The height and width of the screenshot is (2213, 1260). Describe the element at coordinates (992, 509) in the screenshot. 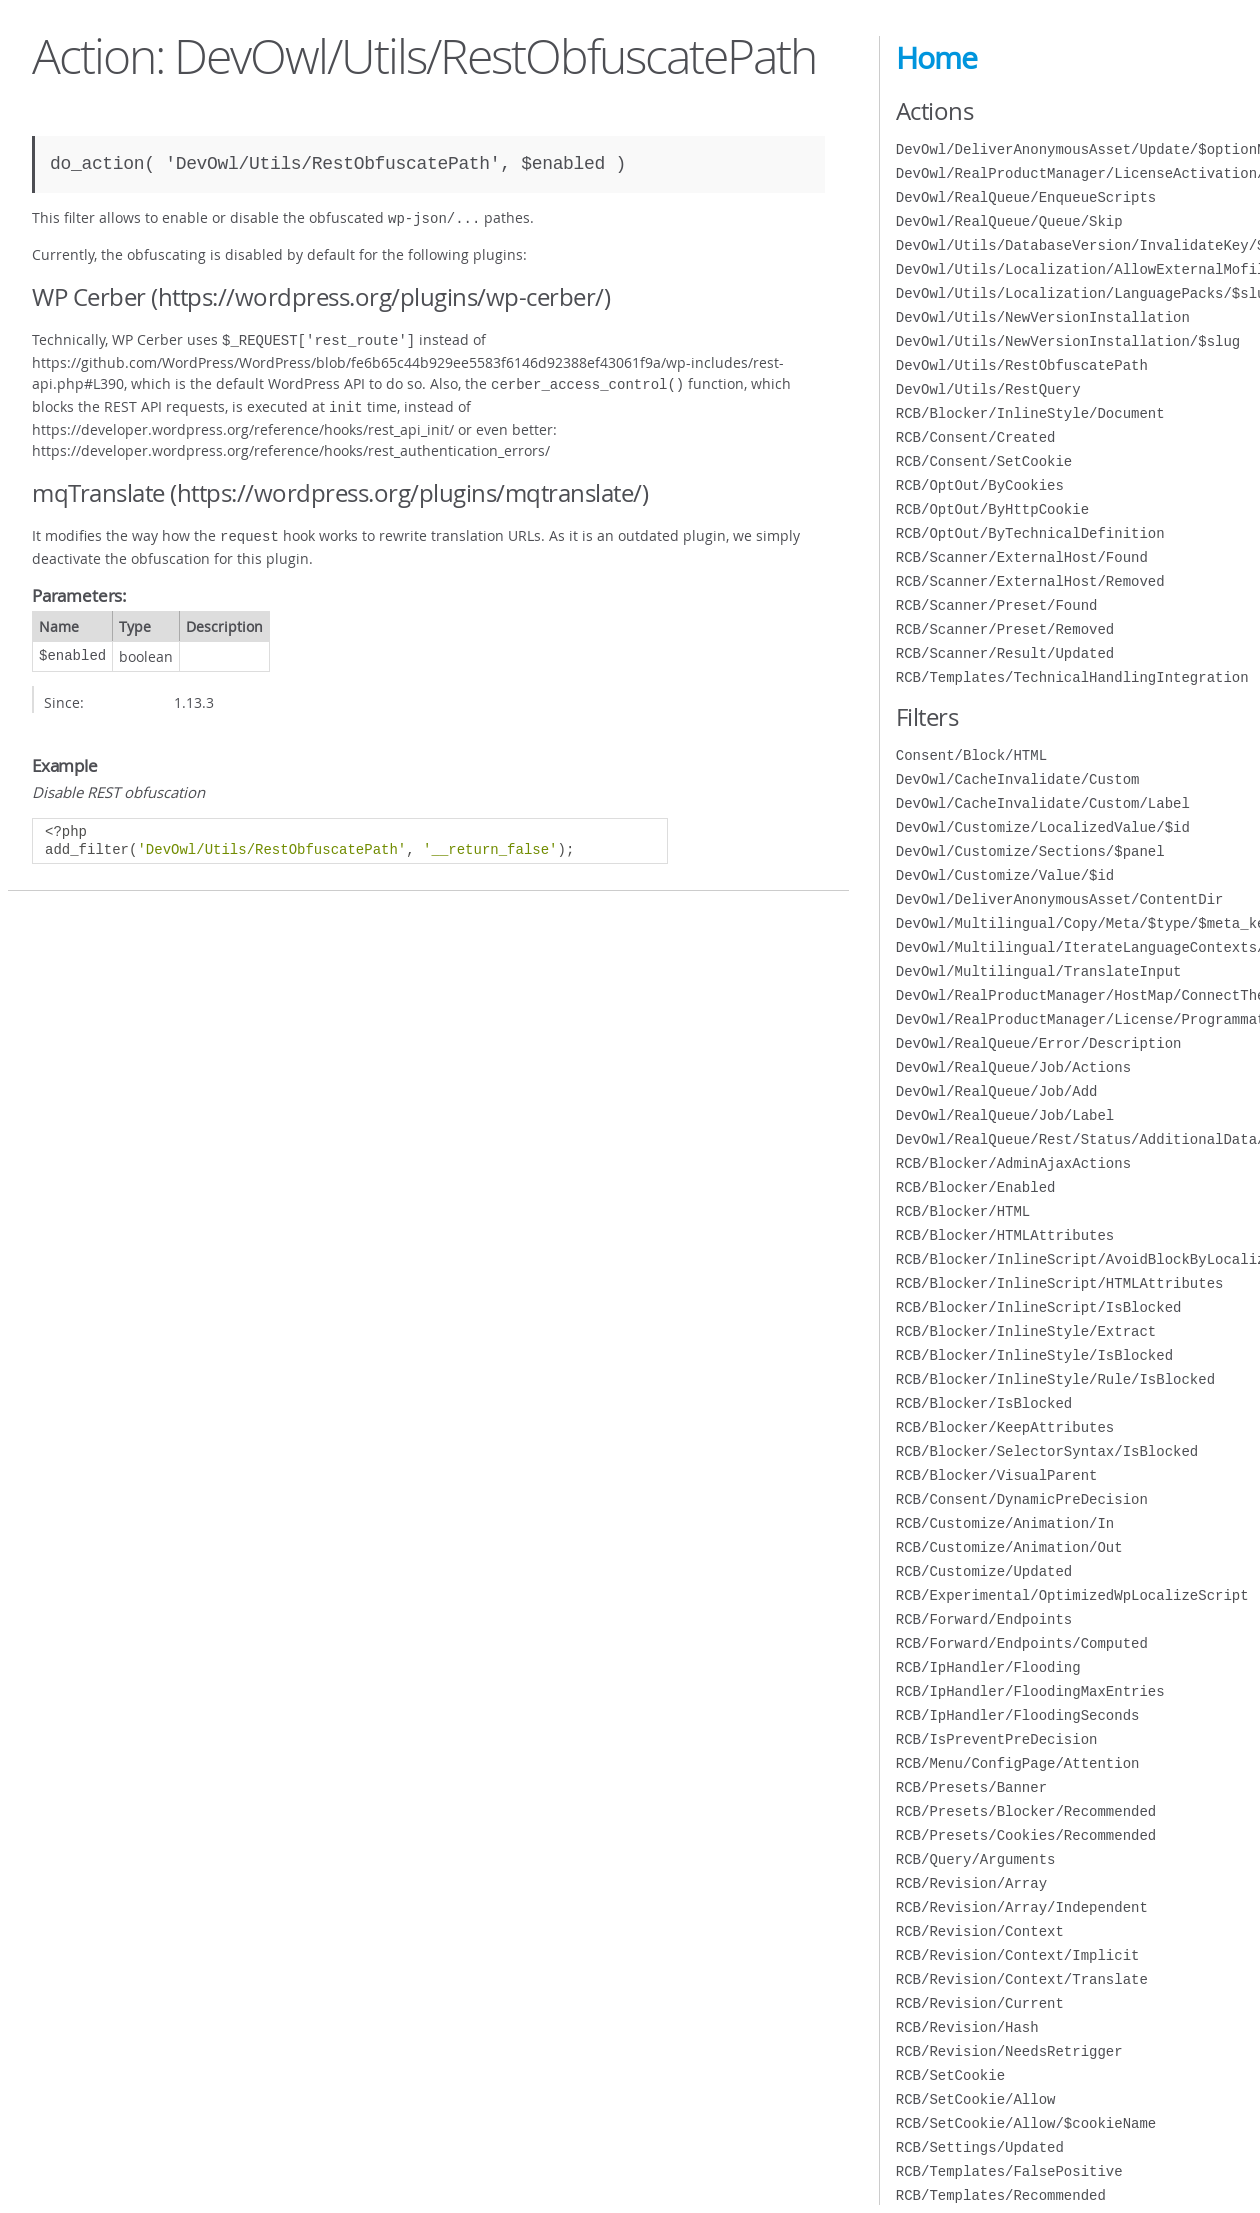

I see `RCB/OptOut/ByHttpCookie` at that location.